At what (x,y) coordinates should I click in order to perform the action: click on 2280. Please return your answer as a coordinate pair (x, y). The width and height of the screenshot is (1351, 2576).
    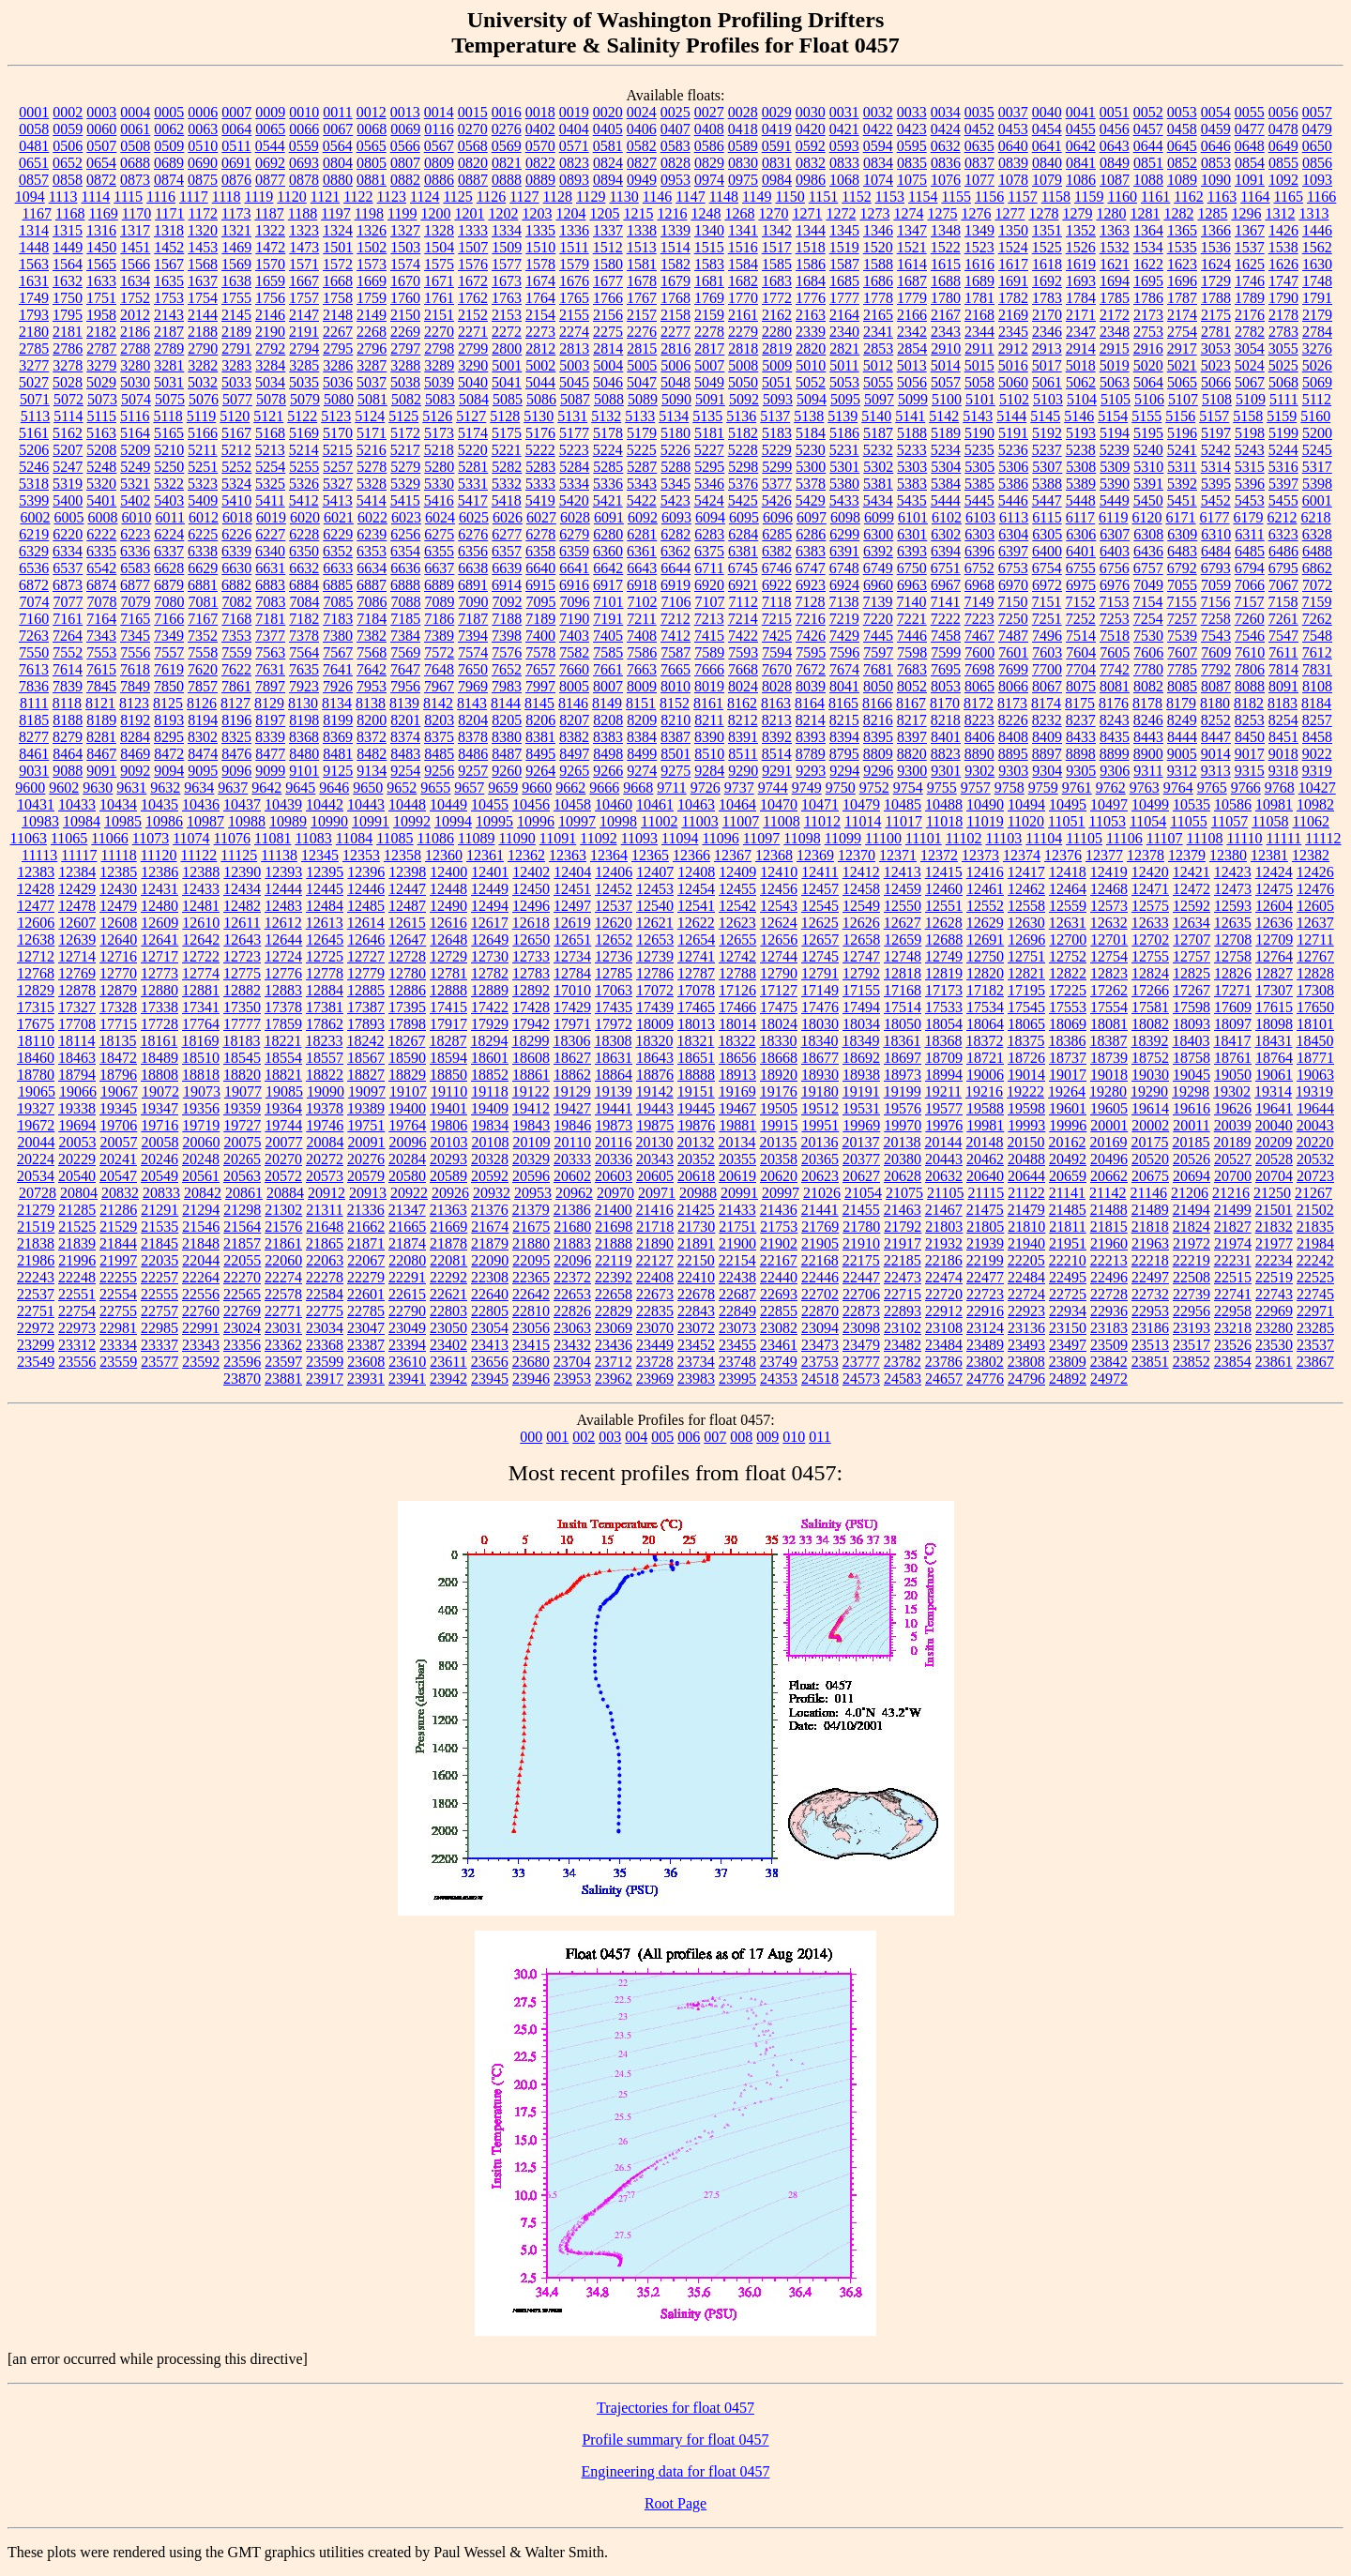
    Looking at the image, I should click on (777, 332).